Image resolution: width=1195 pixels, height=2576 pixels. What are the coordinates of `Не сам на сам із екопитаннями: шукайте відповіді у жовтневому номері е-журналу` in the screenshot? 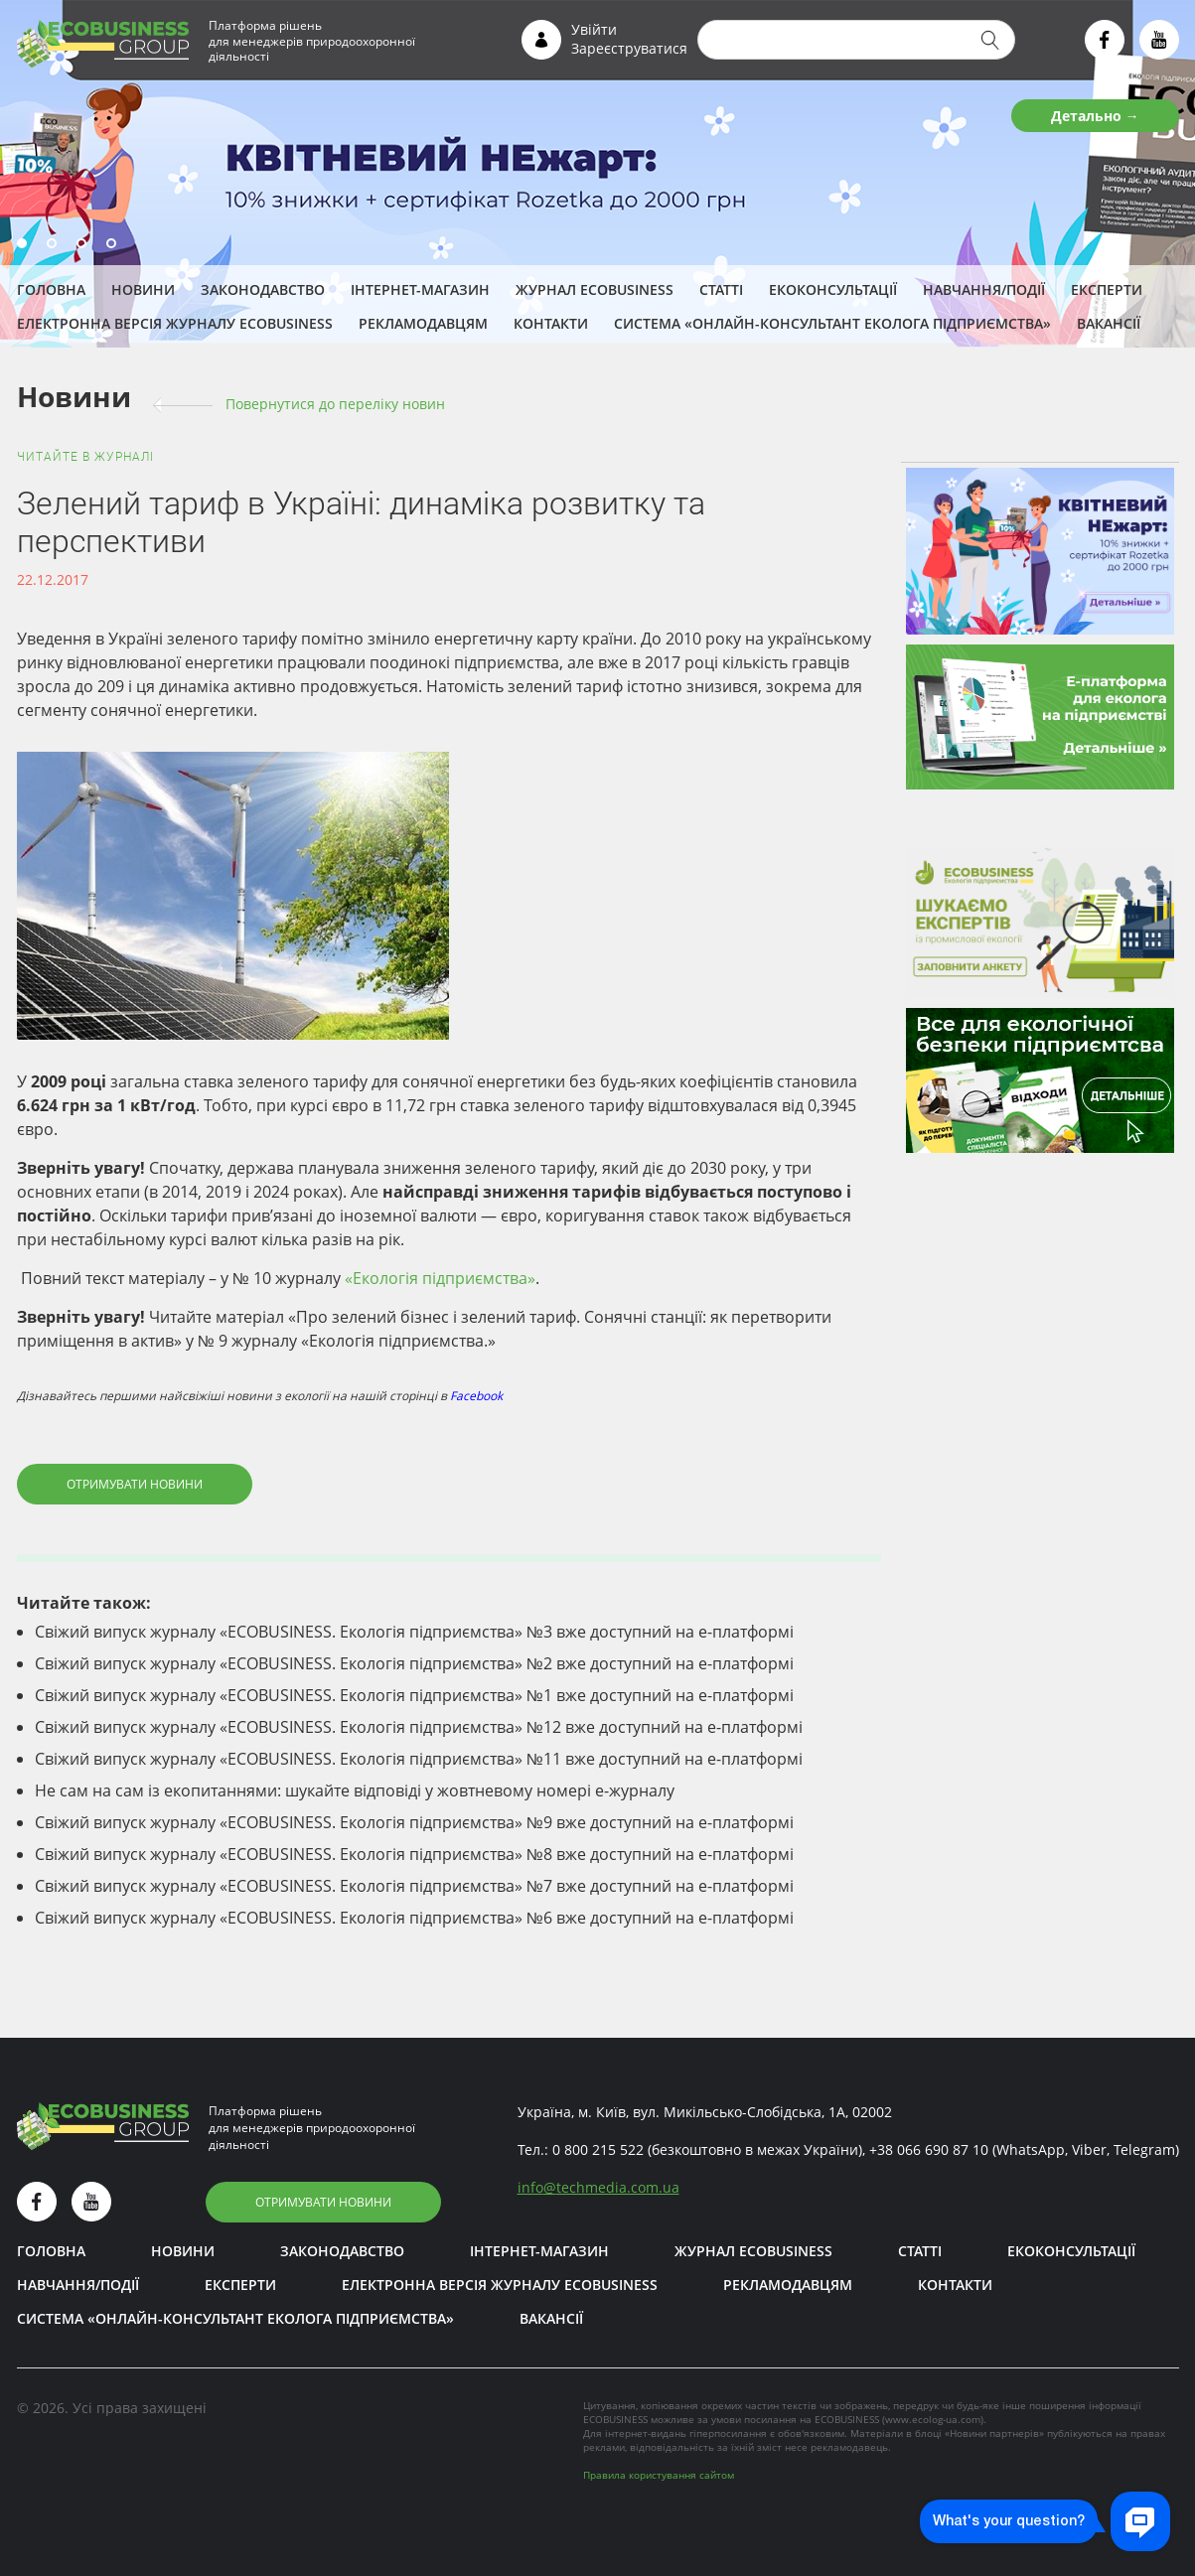 It's located at (354, 1790).